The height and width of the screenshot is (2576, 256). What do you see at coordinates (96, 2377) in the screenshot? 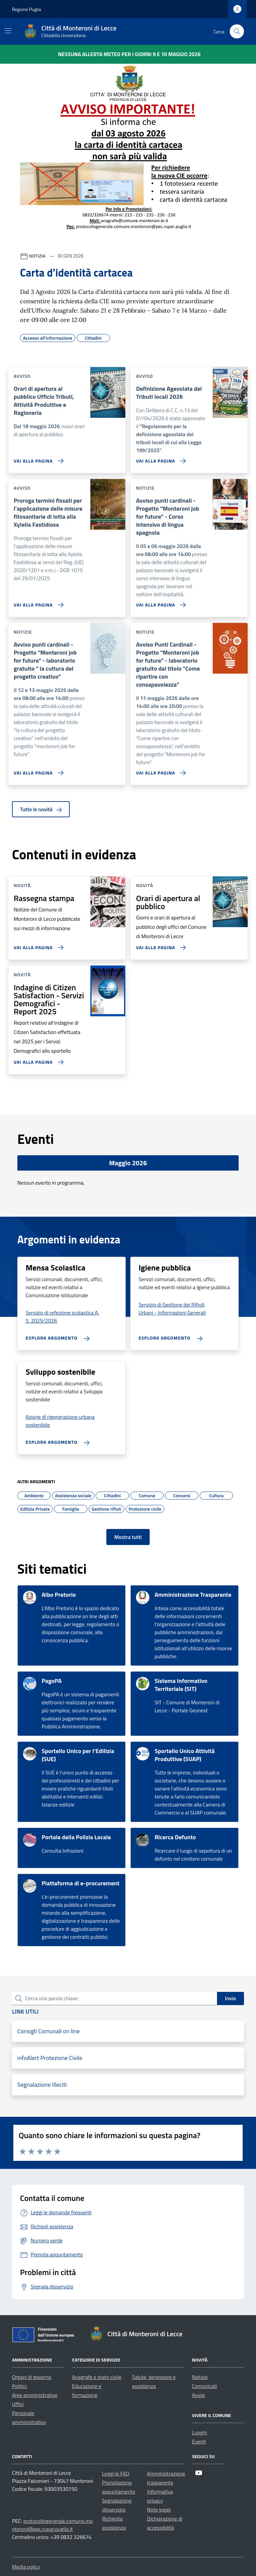
I see `Anagrafe e stato civile` at bounding box center [96, 2377].